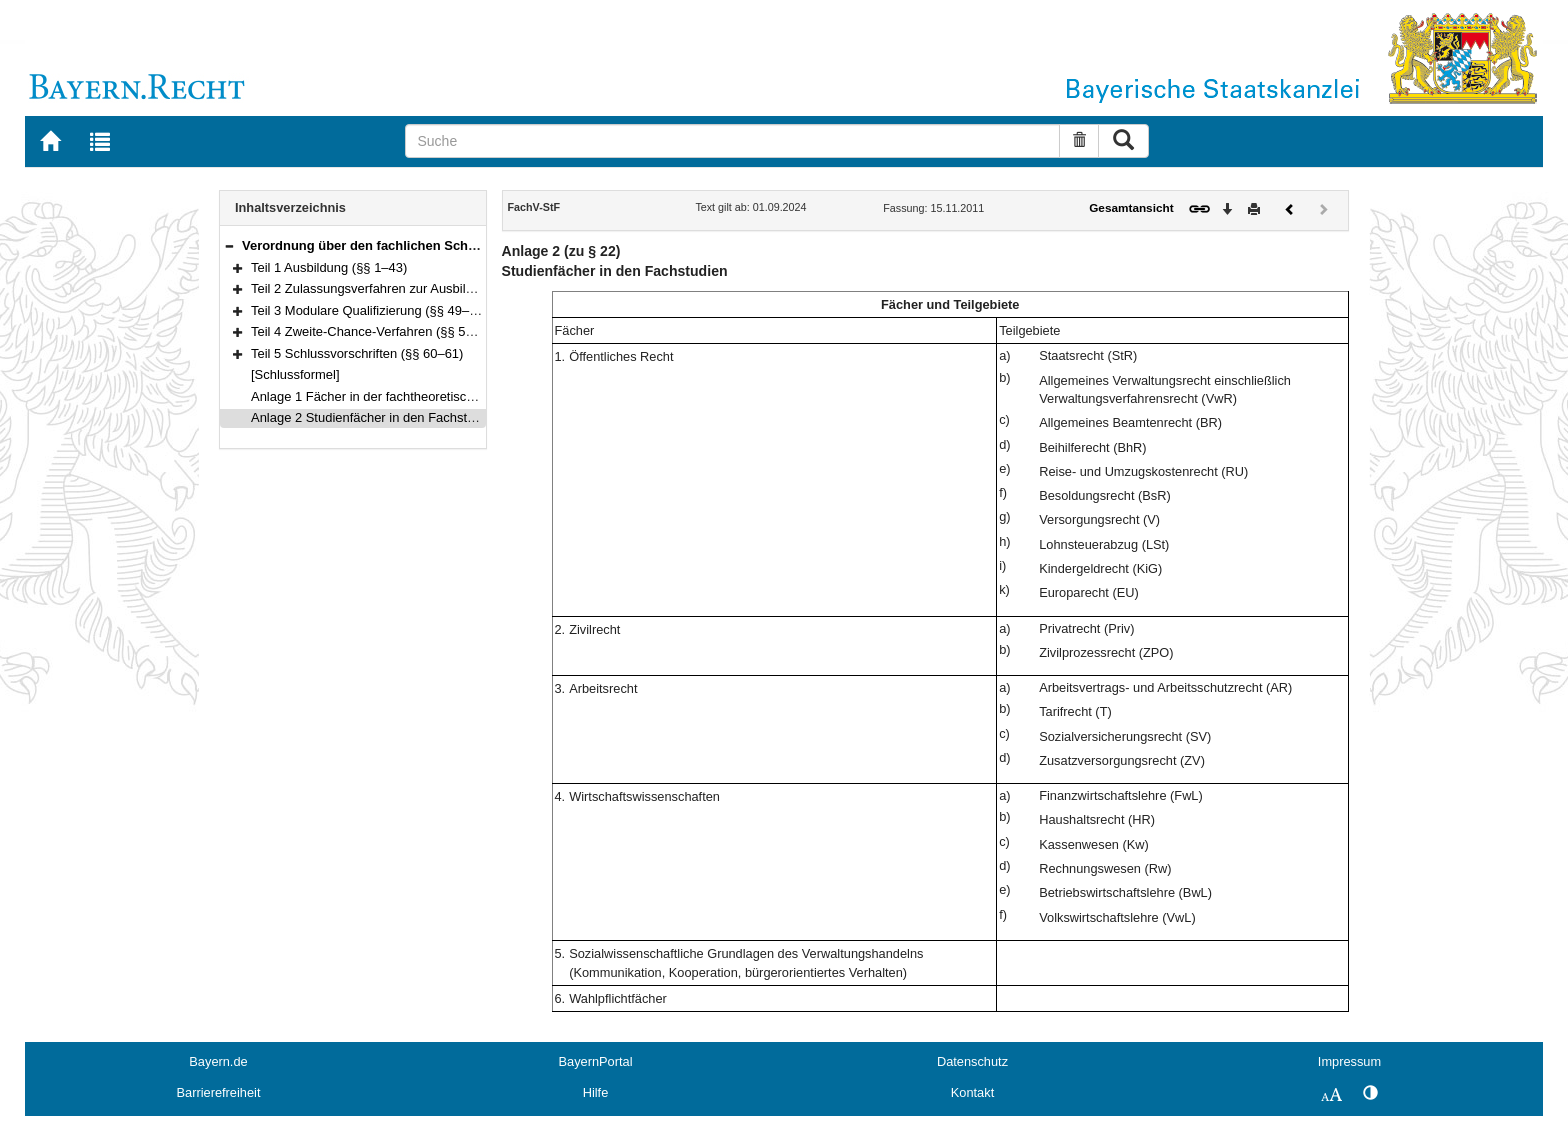  What do you see at coordinates (329, 267) in the screenshot?
I see `Teil 1 Ausbildung (§§ 1–43)` at bounding box center [329, 267].